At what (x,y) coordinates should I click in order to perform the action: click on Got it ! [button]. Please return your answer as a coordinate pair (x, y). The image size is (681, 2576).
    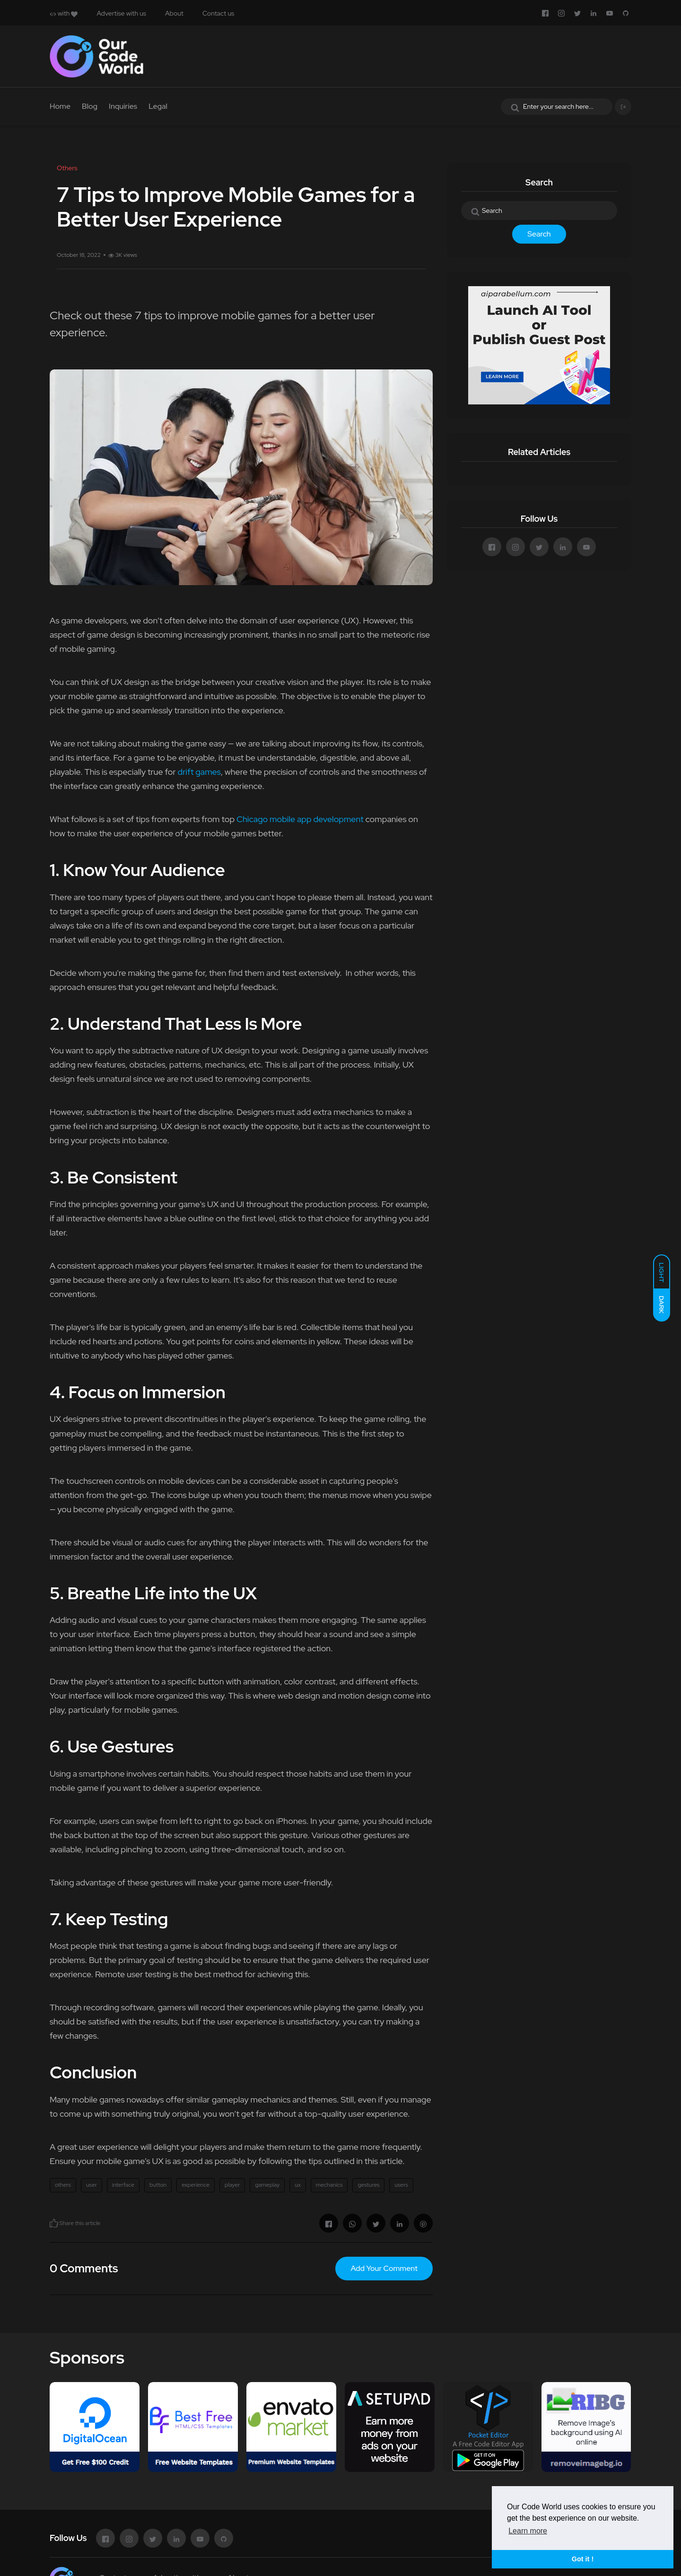
    Looking at the image, I should click on (583, 2559).